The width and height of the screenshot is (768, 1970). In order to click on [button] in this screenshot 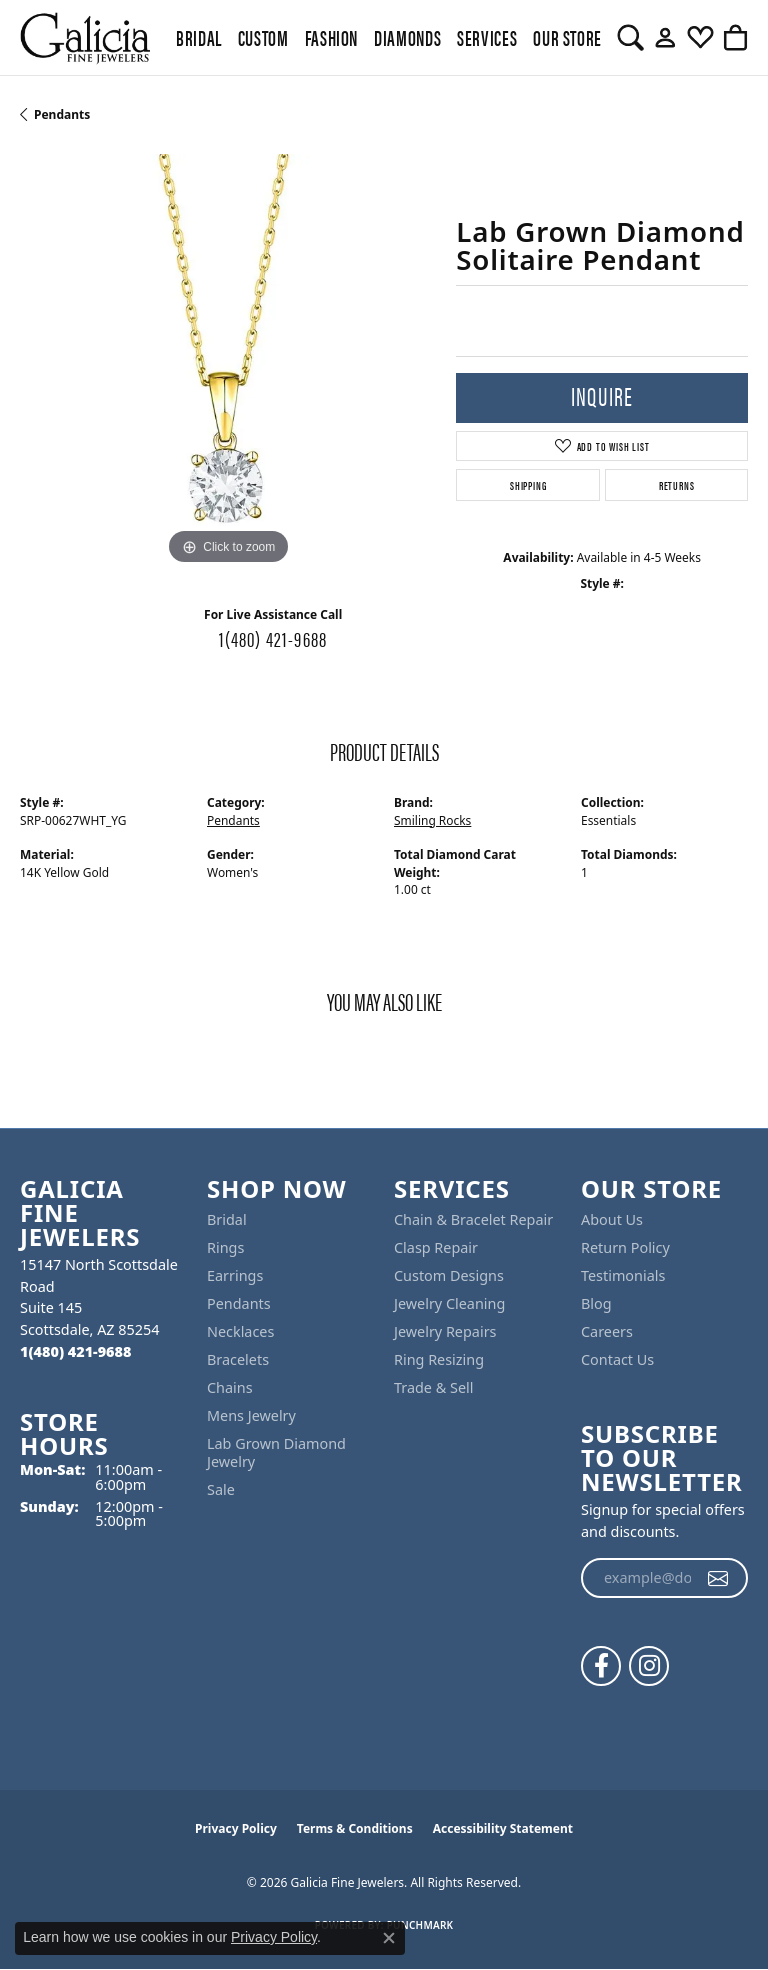, I will do `click(630, 38)`.